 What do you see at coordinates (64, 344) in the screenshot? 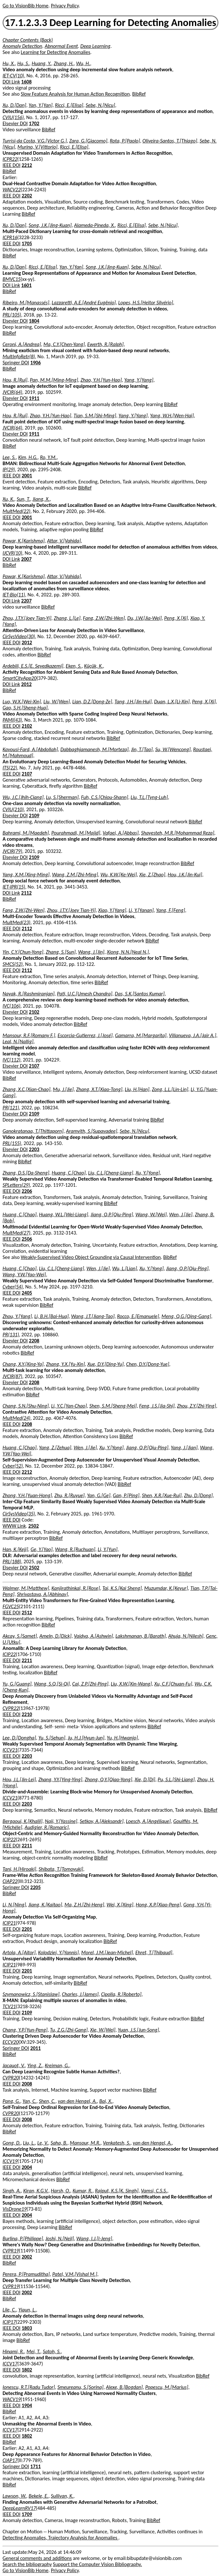
I see `Ma, C.Y.[Chen-Yang]` at bounding box center [64, 344].